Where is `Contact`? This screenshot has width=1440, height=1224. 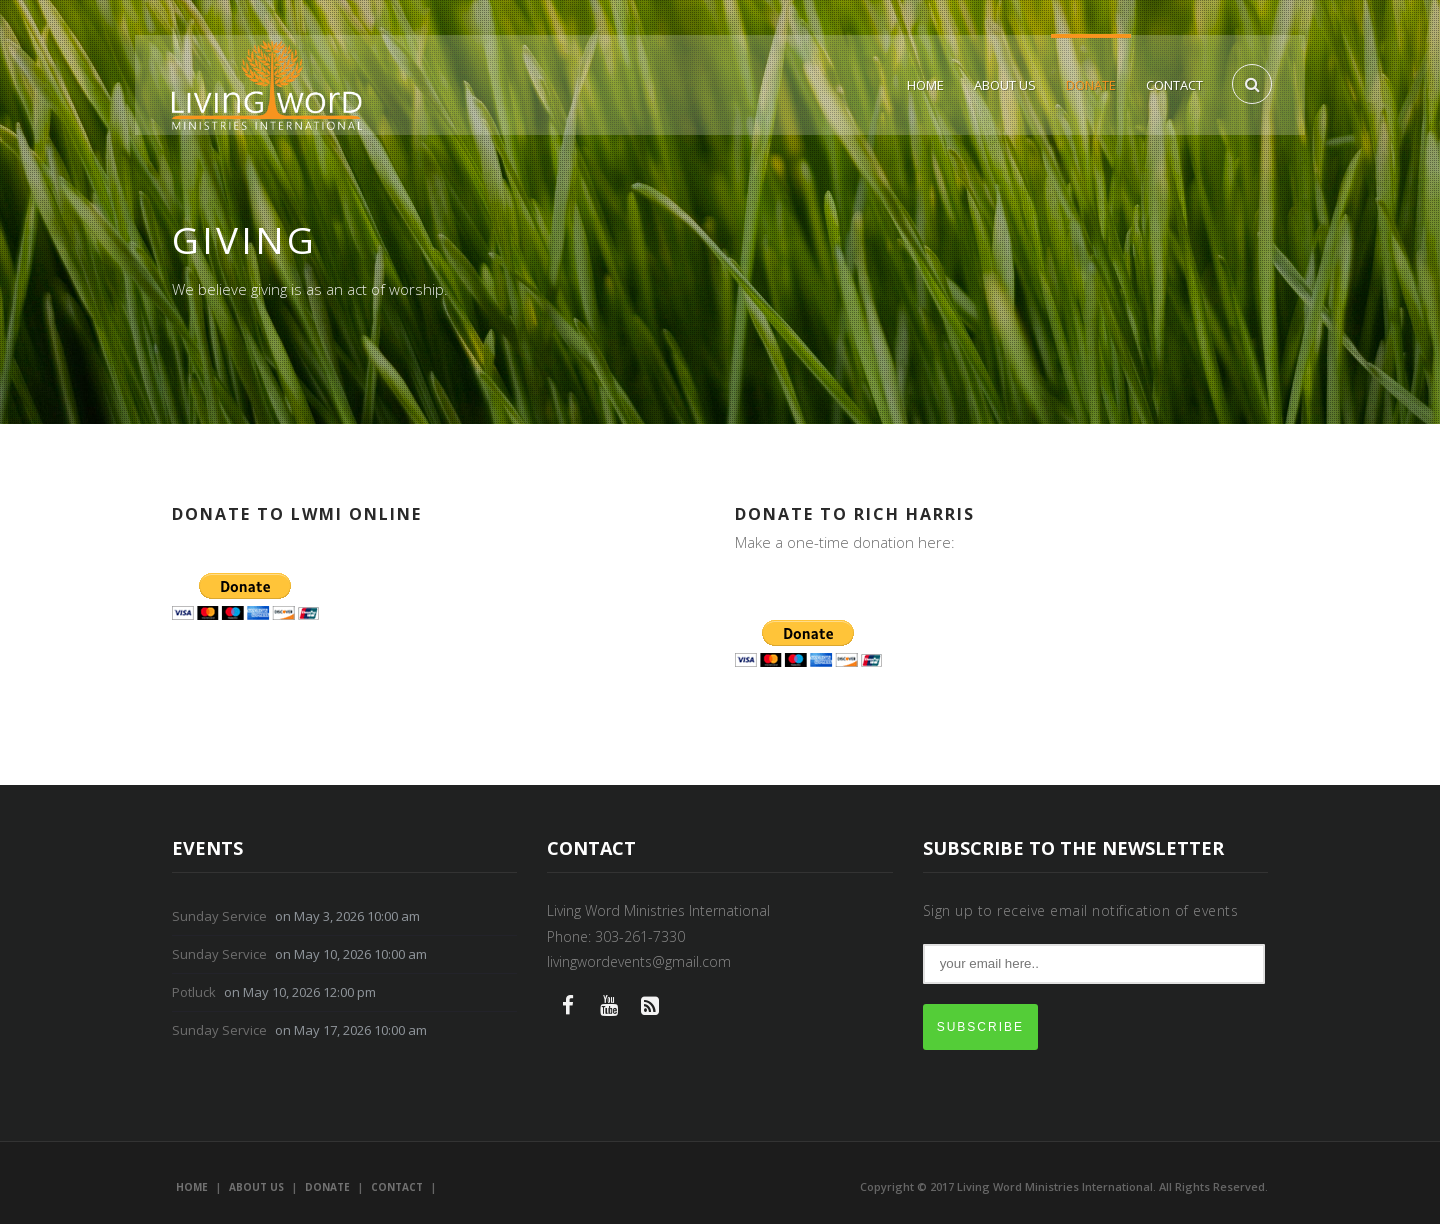 Contact is located at coordinates (1174, 85).